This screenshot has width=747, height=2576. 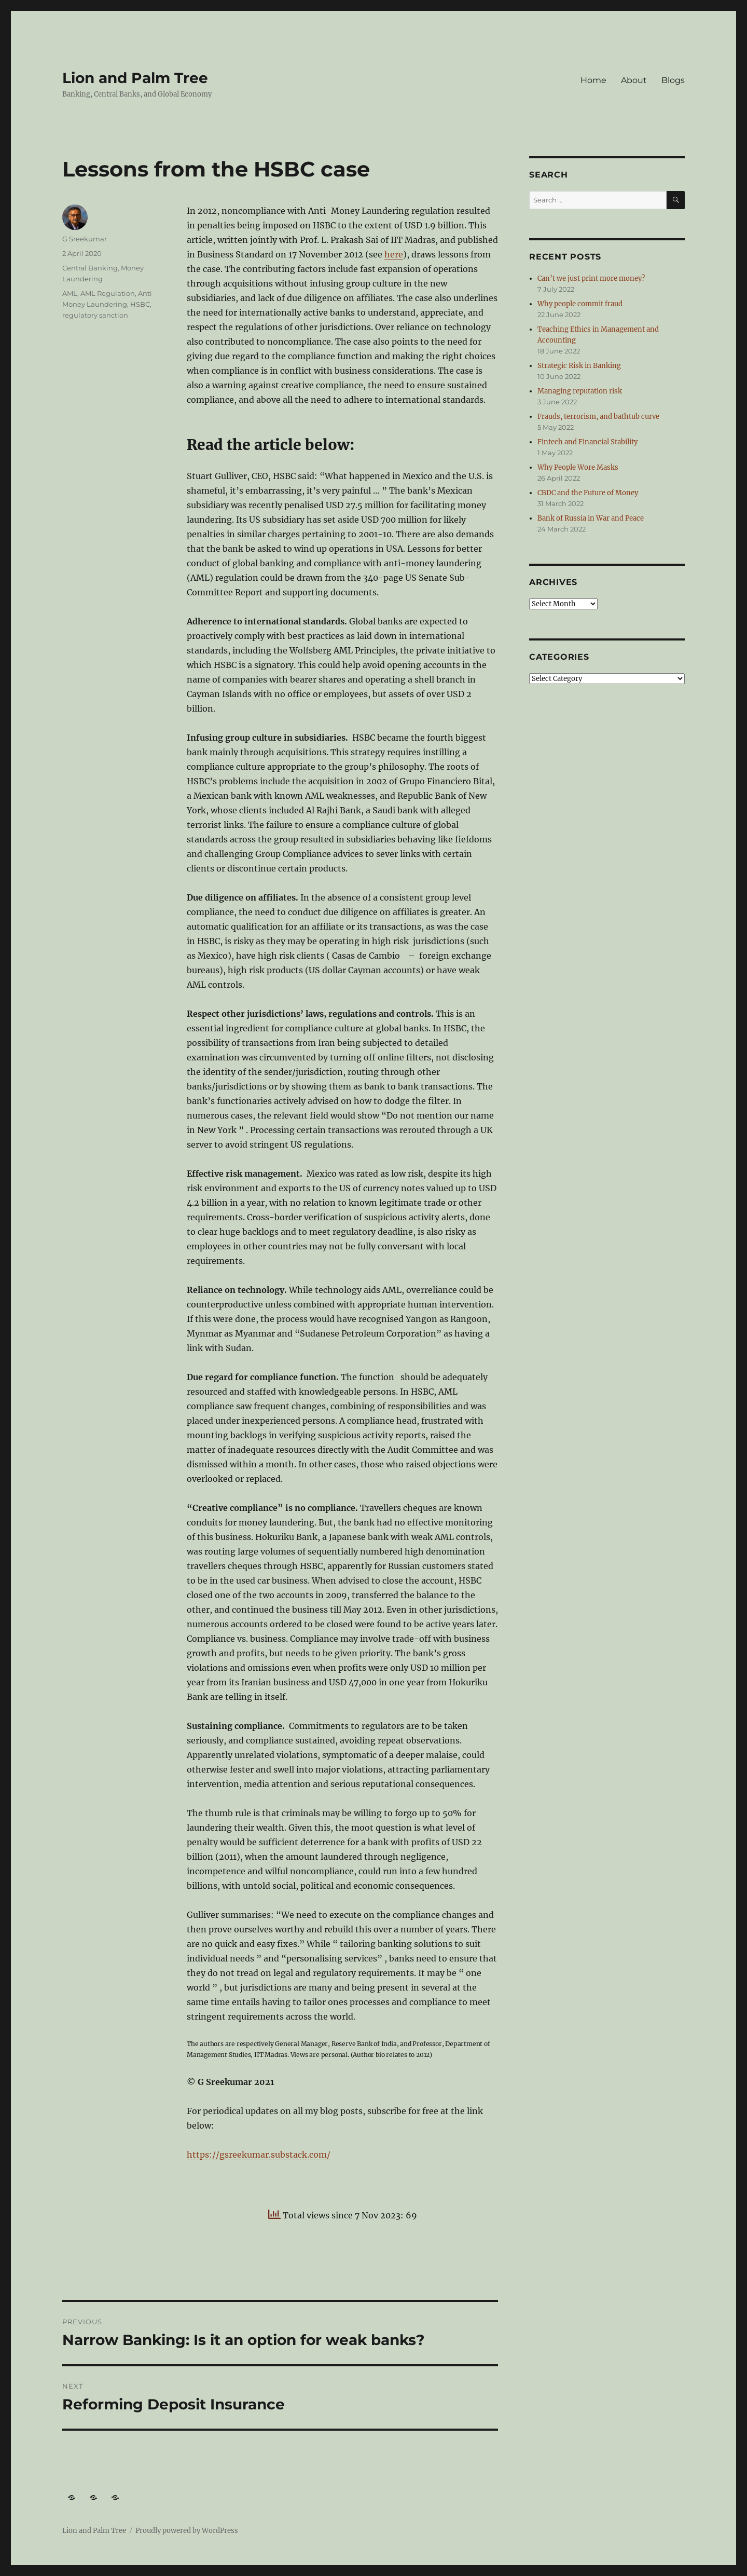 I want to click on Can’t we just print more money?, so click(x=591, y=278).